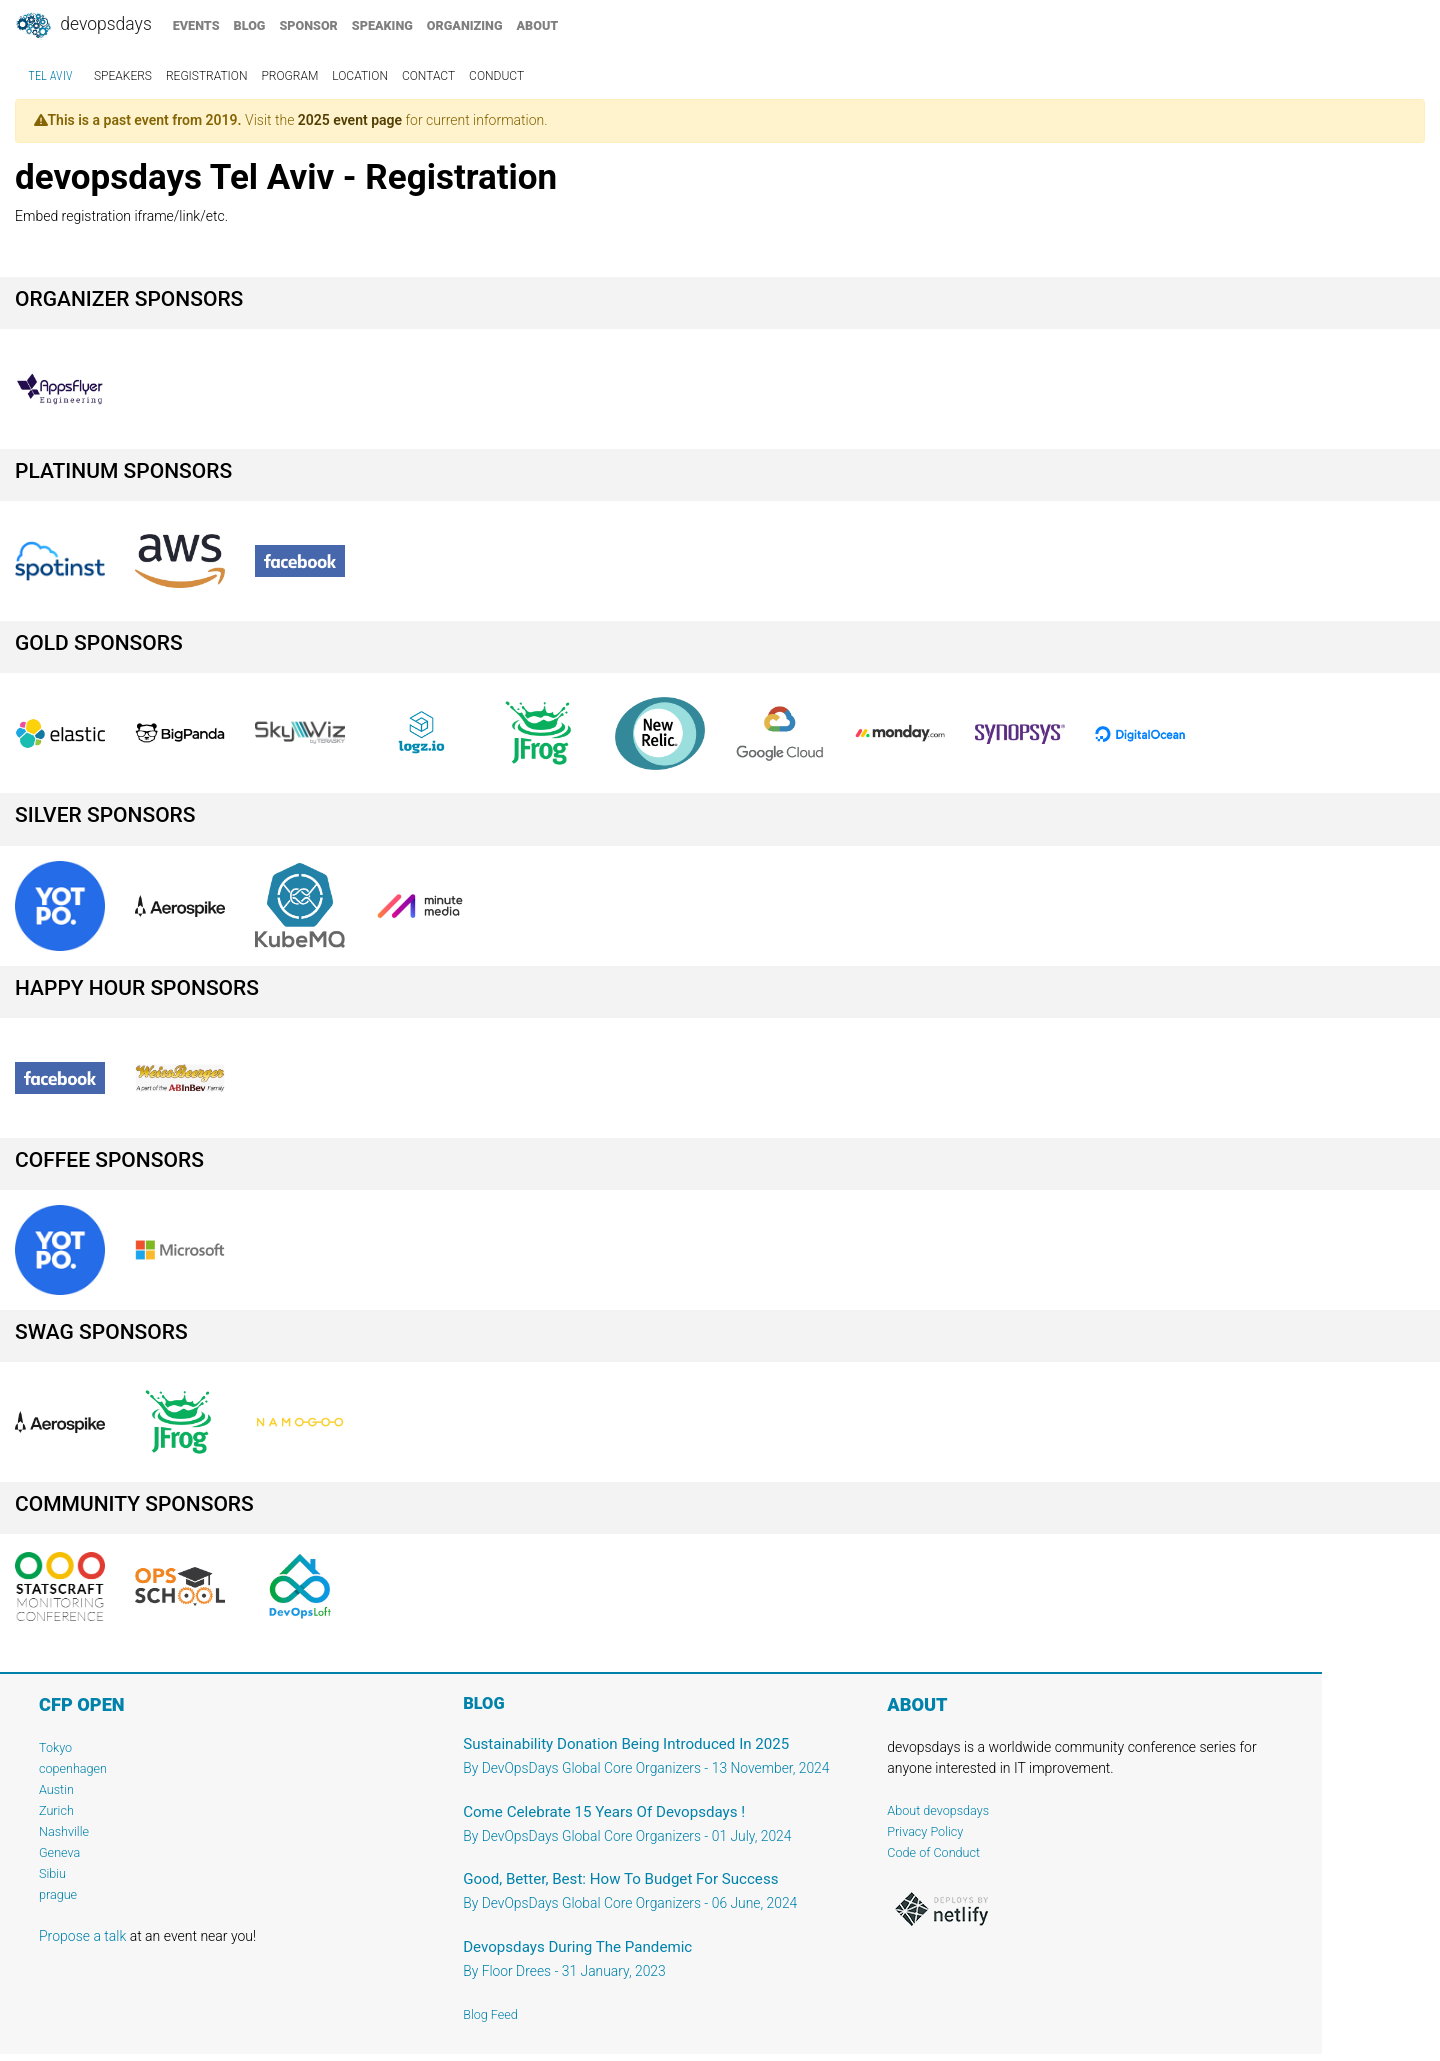 This screenshot has width=1440, height=2061. What do you see at coordinates (289, 76) in the screenshot?
I see `program` at bounding box center [289, 76].